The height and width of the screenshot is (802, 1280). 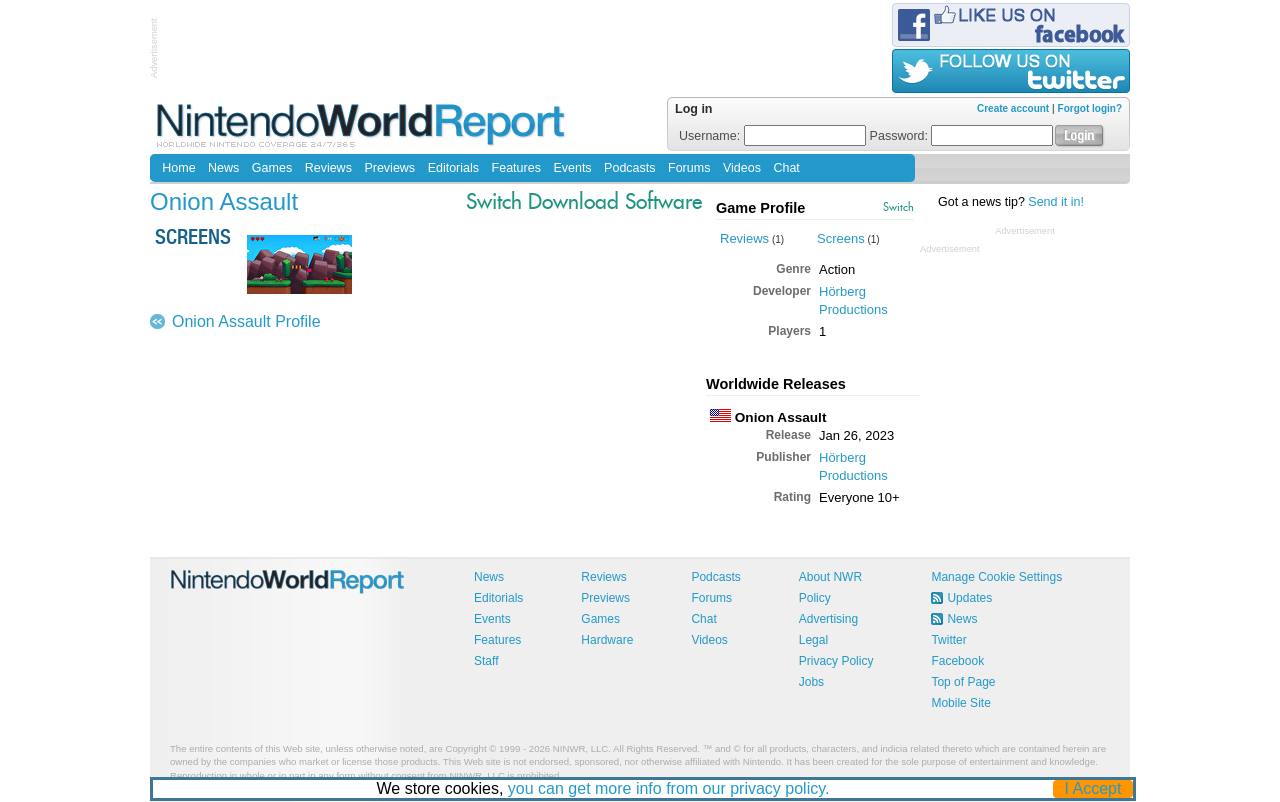 What do you see at coordinates (486, 661) in the screenshot?
I see `Staff` at bounding box center [486, 661].